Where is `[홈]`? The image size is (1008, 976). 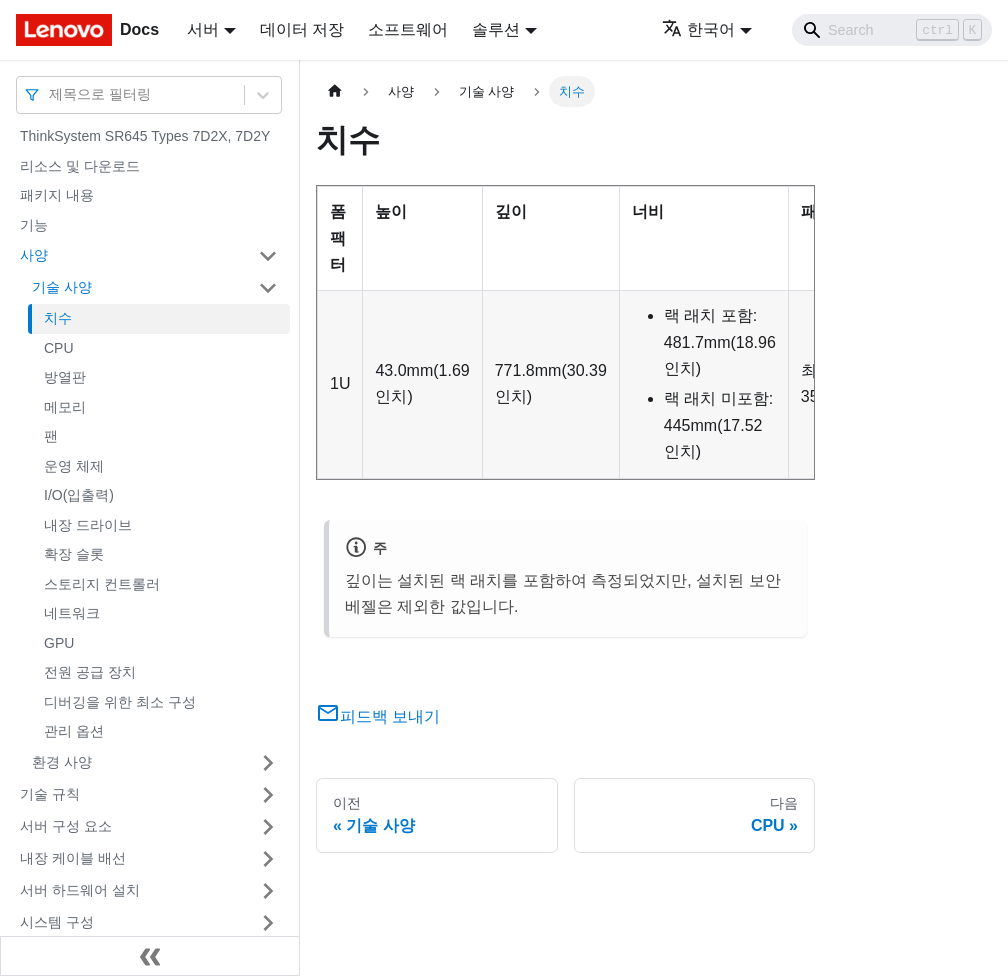 [홈] is located at coordinates (335, 91).